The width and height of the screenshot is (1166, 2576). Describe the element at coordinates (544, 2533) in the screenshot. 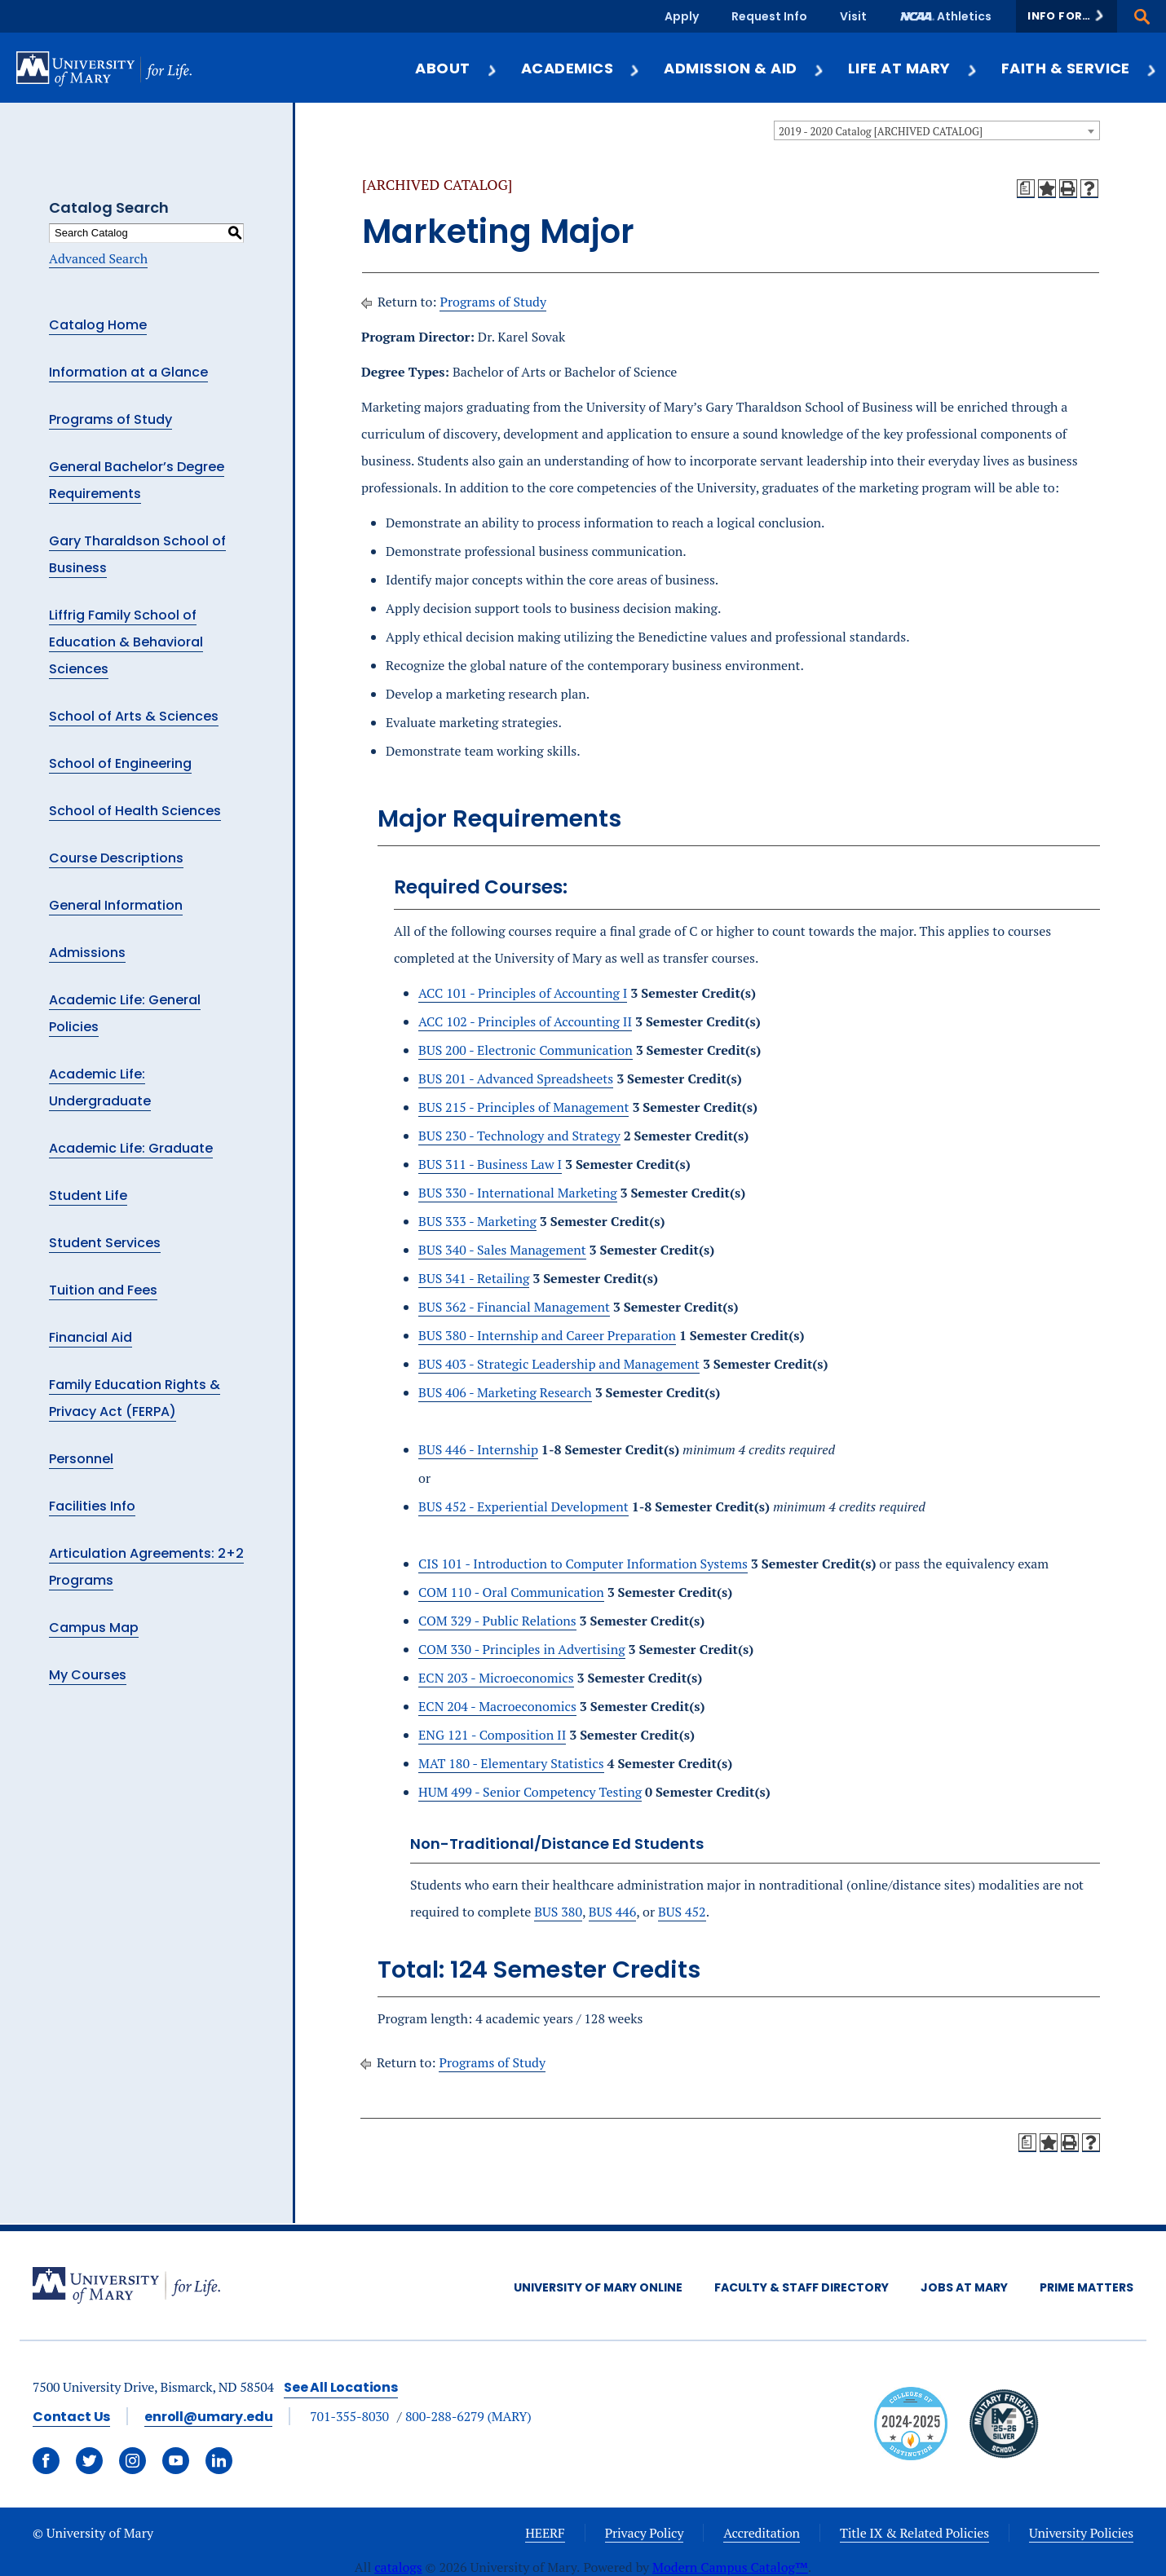

I see `HEERF` at that location.